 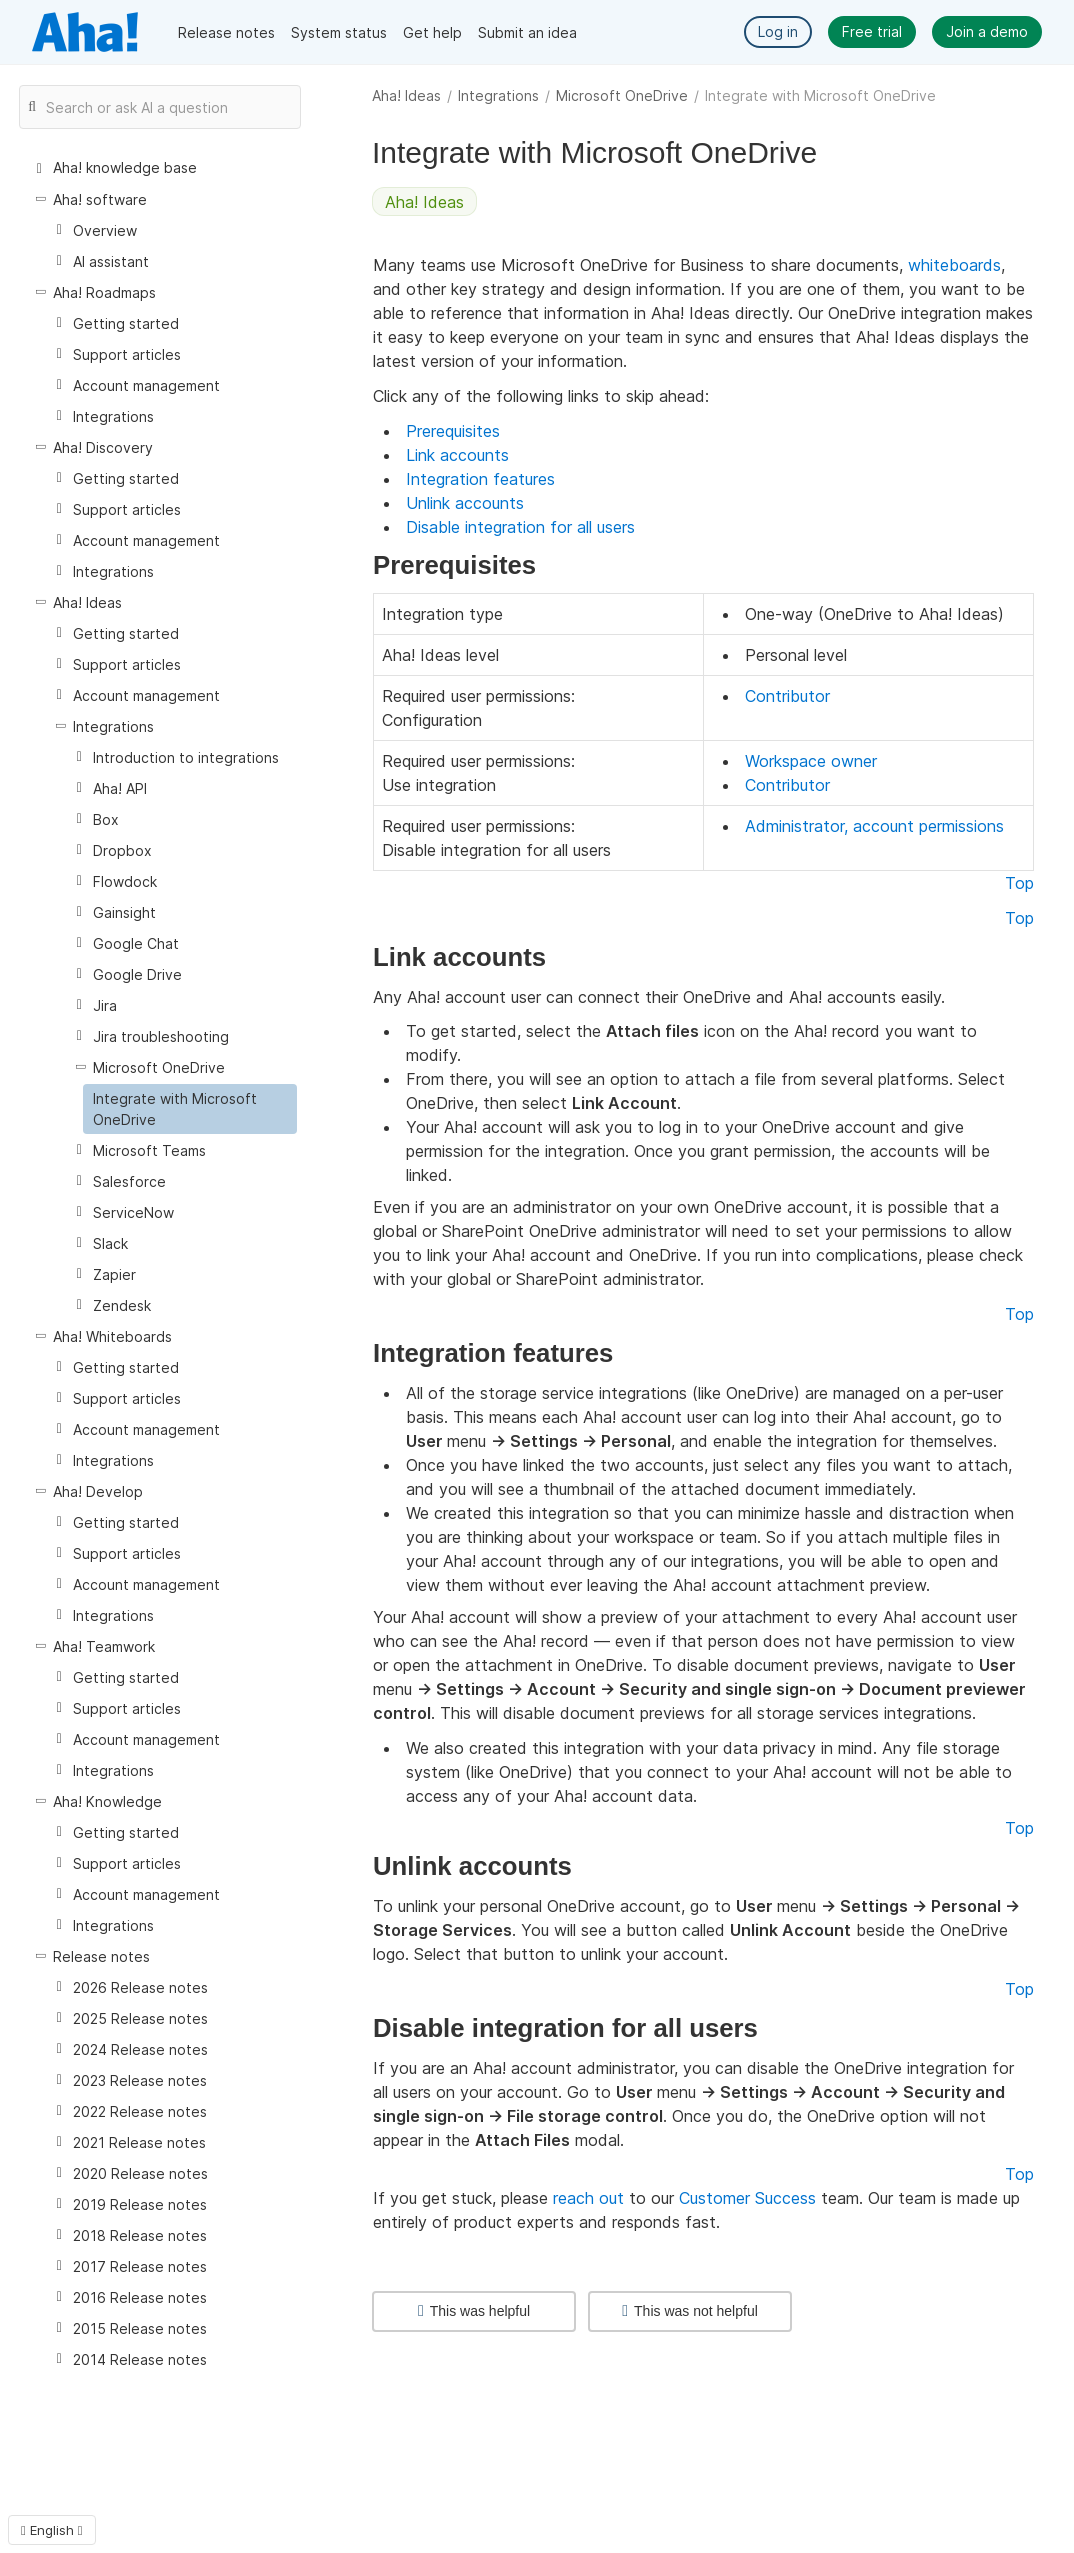 I want to click on Aha! Ideas, so click(x=406, y=95).